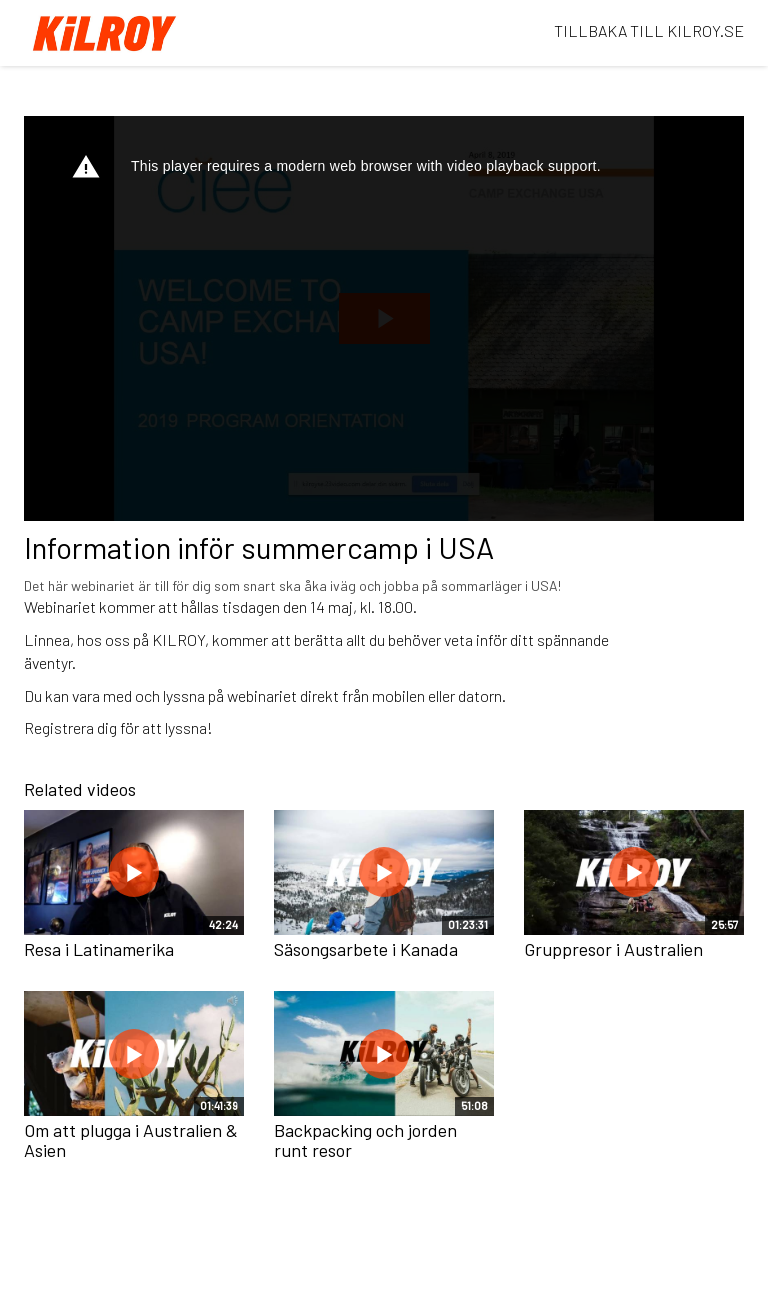 This screenshot has height=1298, width=768. I want to click on Resa i Latinamerika, so click(99, 949).